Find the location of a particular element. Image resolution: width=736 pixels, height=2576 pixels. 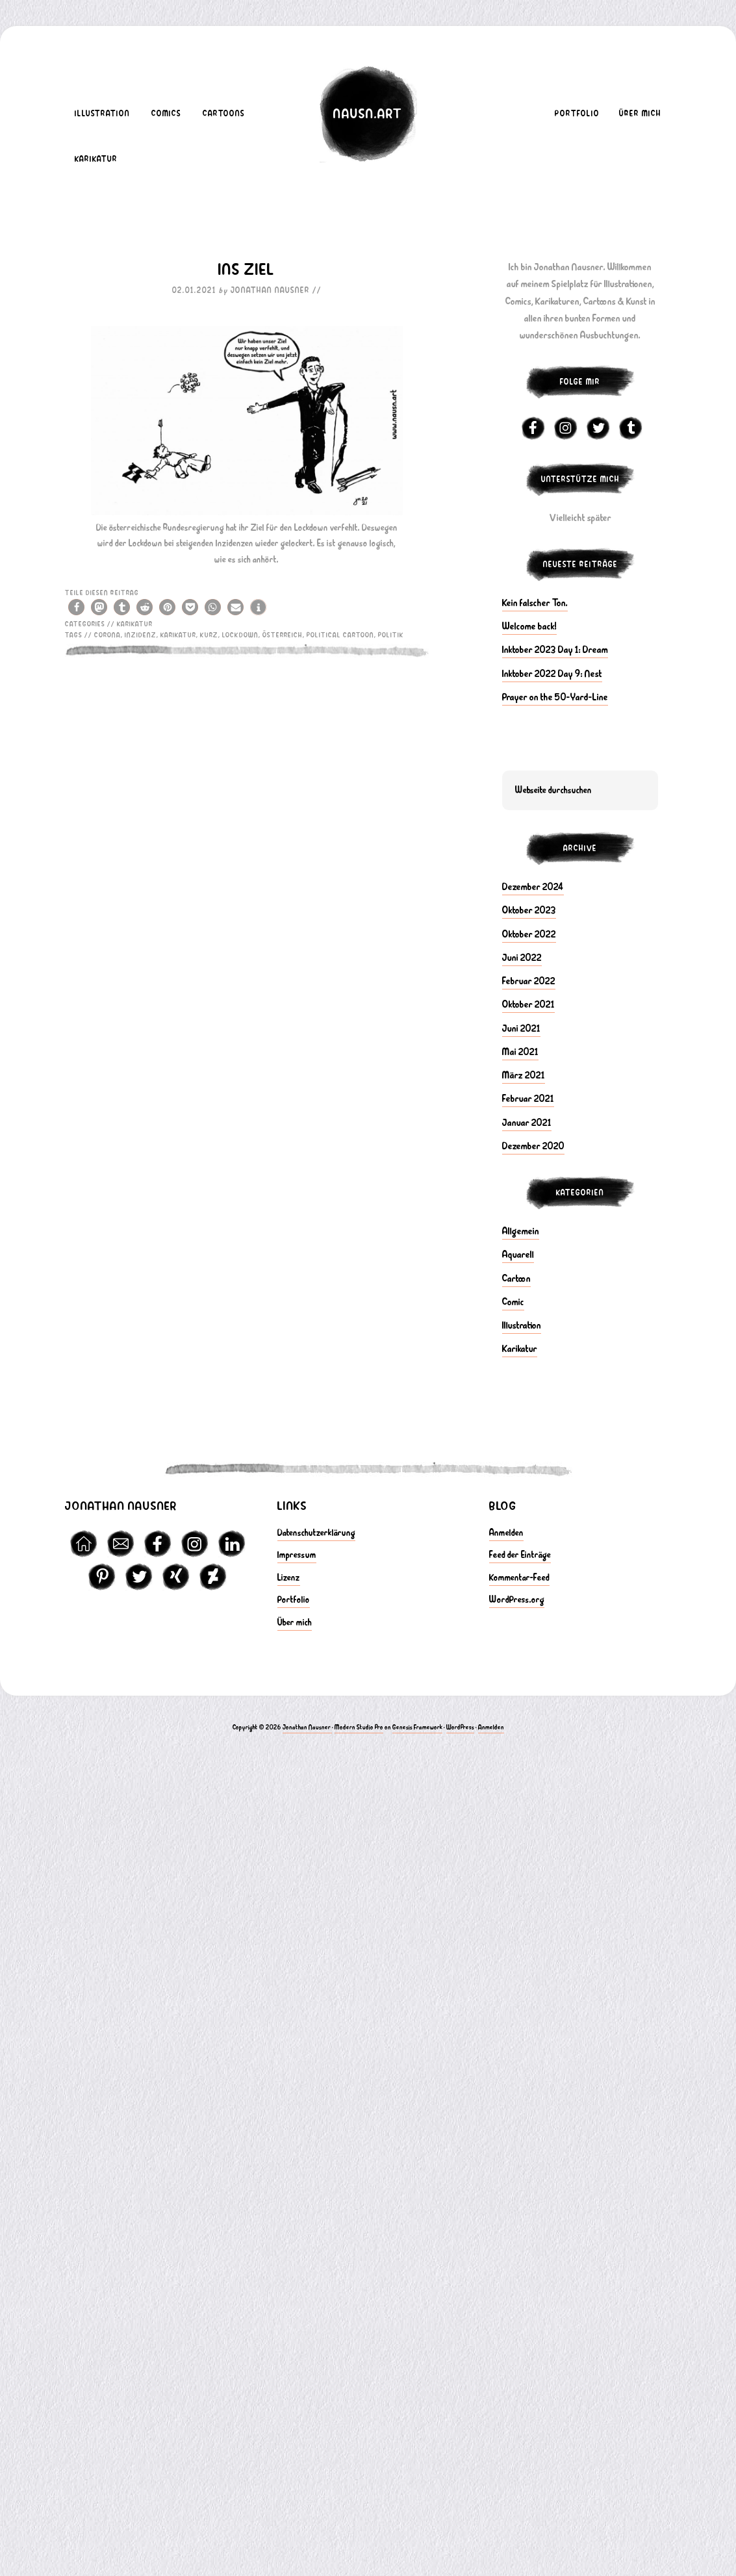

Über mich is located at coordinates (294, 1622).